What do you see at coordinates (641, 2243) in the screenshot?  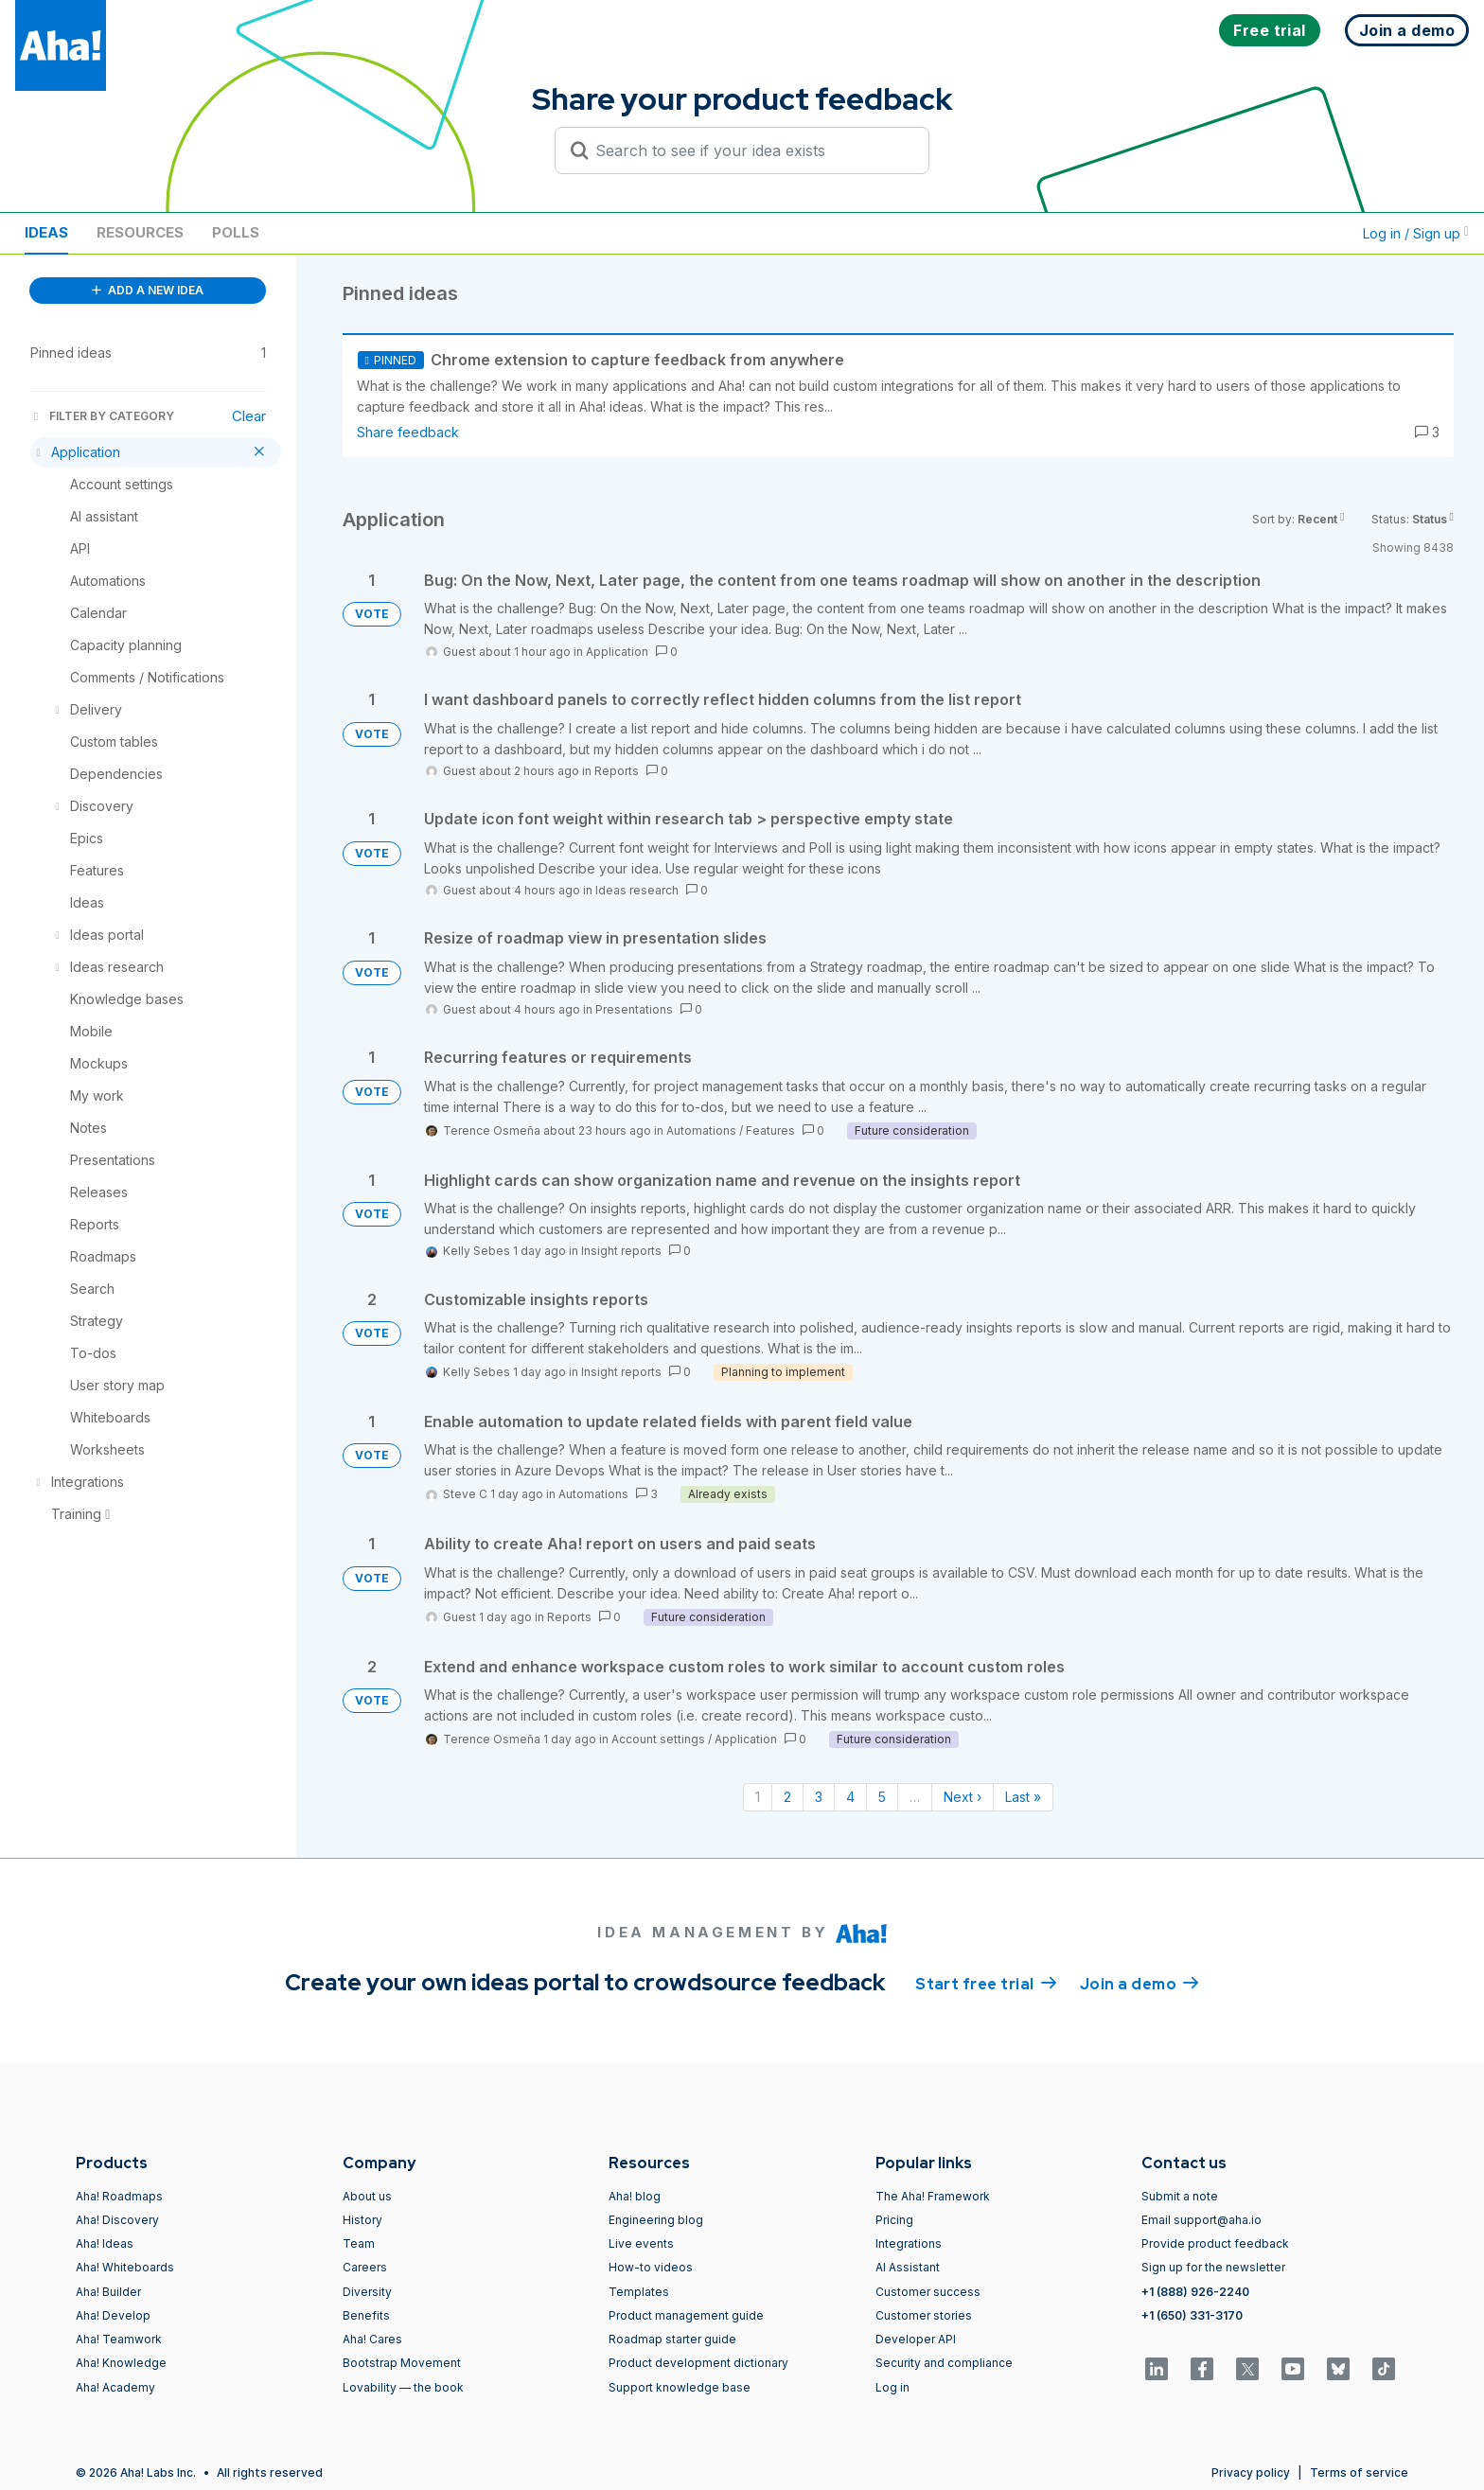 I see `Live events` at bounding box center [641, 2243].